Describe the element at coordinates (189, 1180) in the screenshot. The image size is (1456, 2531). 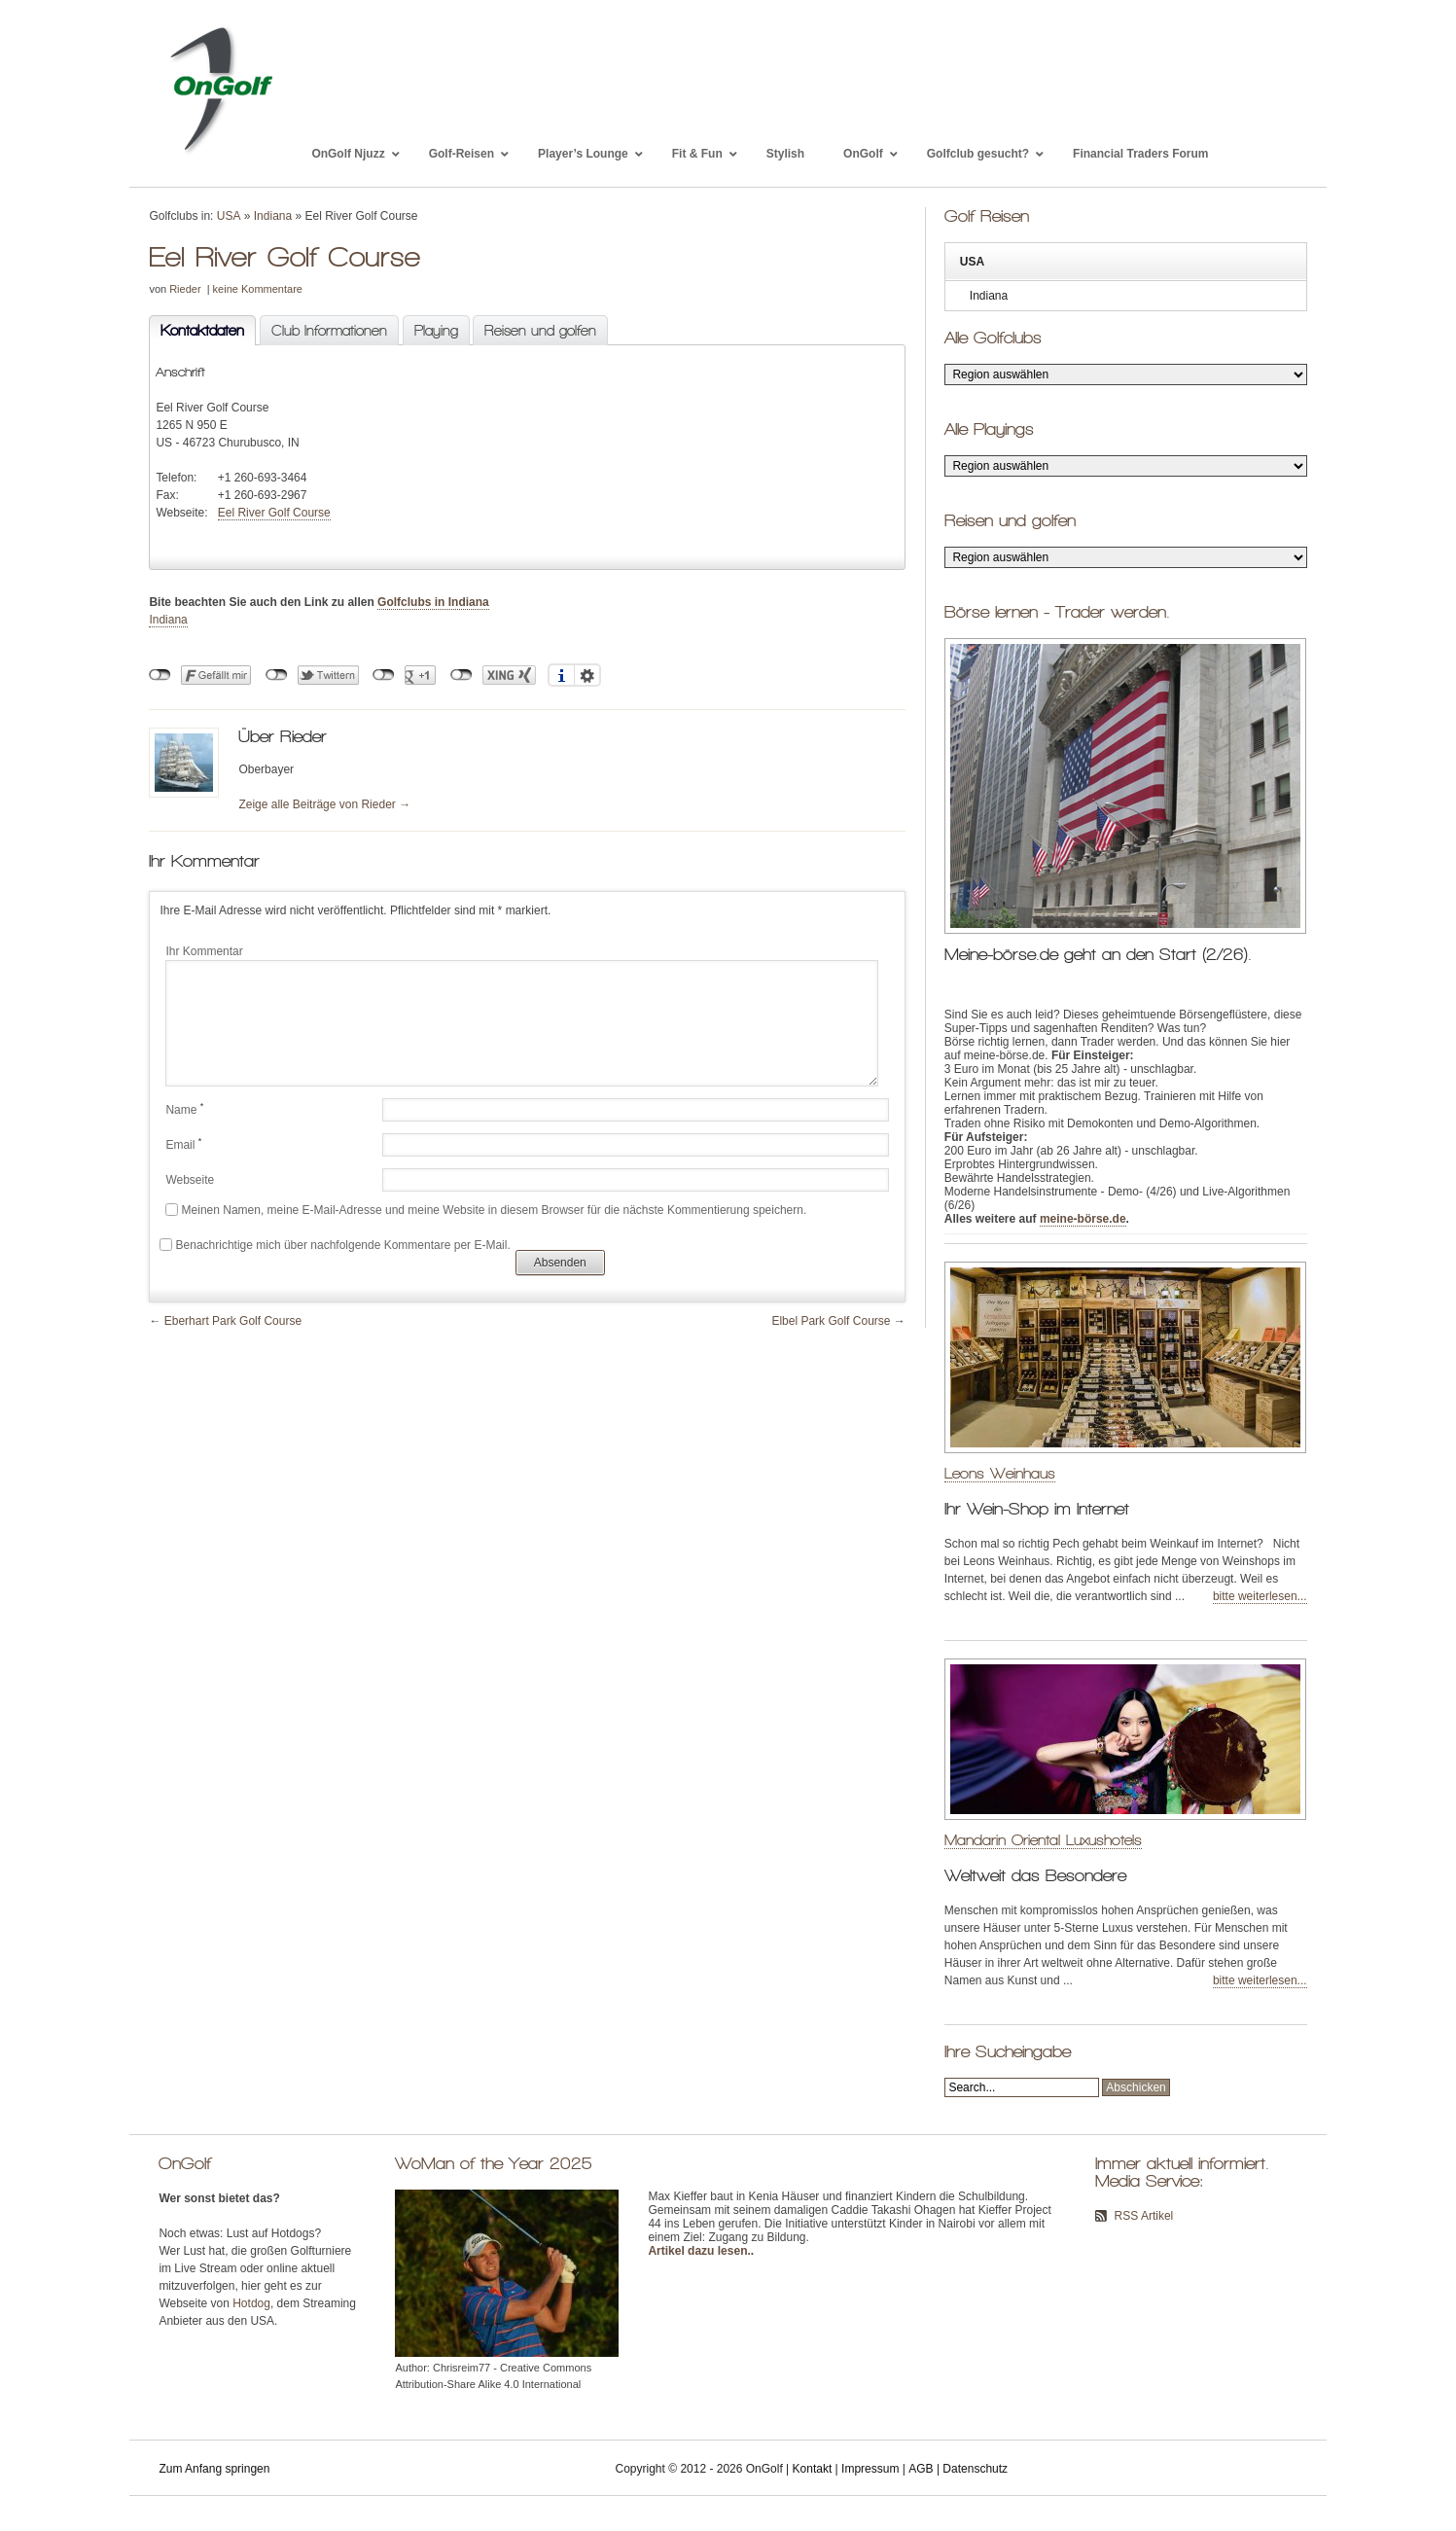
I see `Webseite` at that location.